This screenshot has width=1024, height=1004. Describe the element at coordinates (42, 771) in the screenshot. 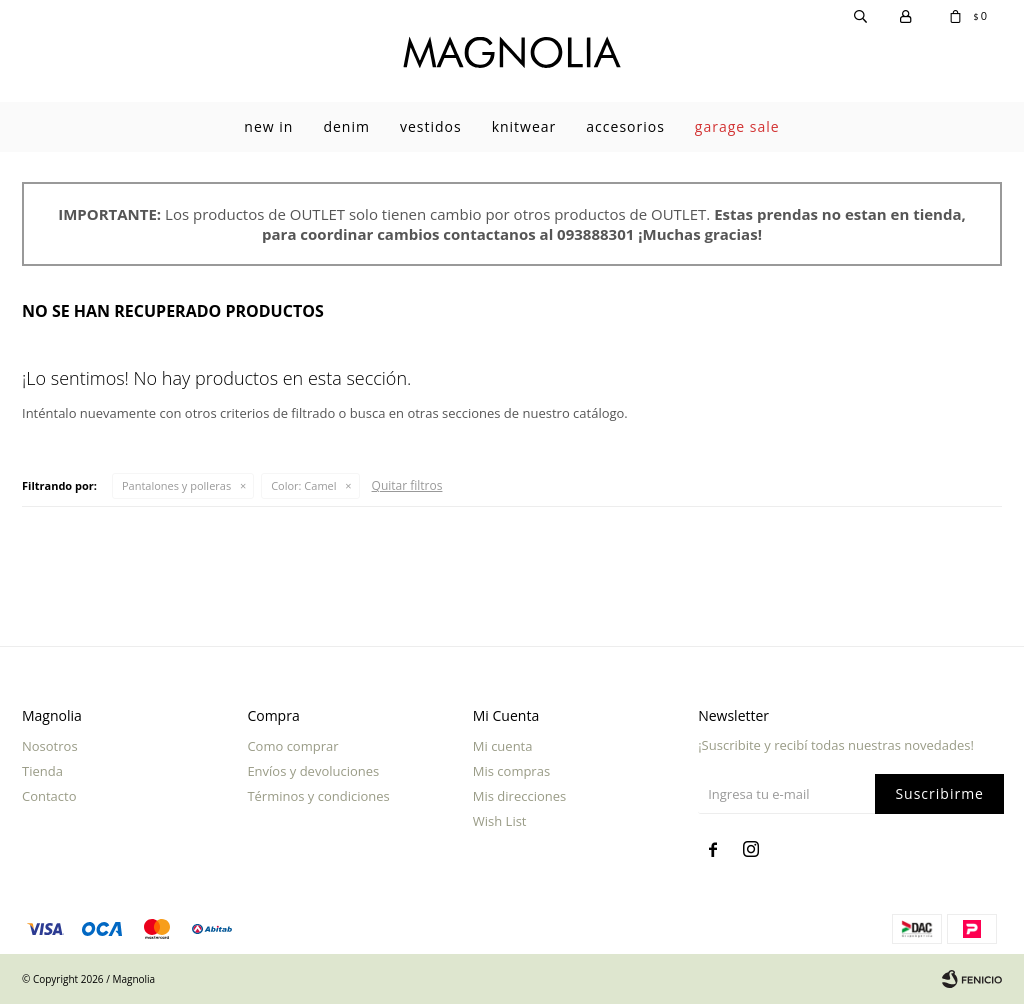

I see `Tienda` at that location.